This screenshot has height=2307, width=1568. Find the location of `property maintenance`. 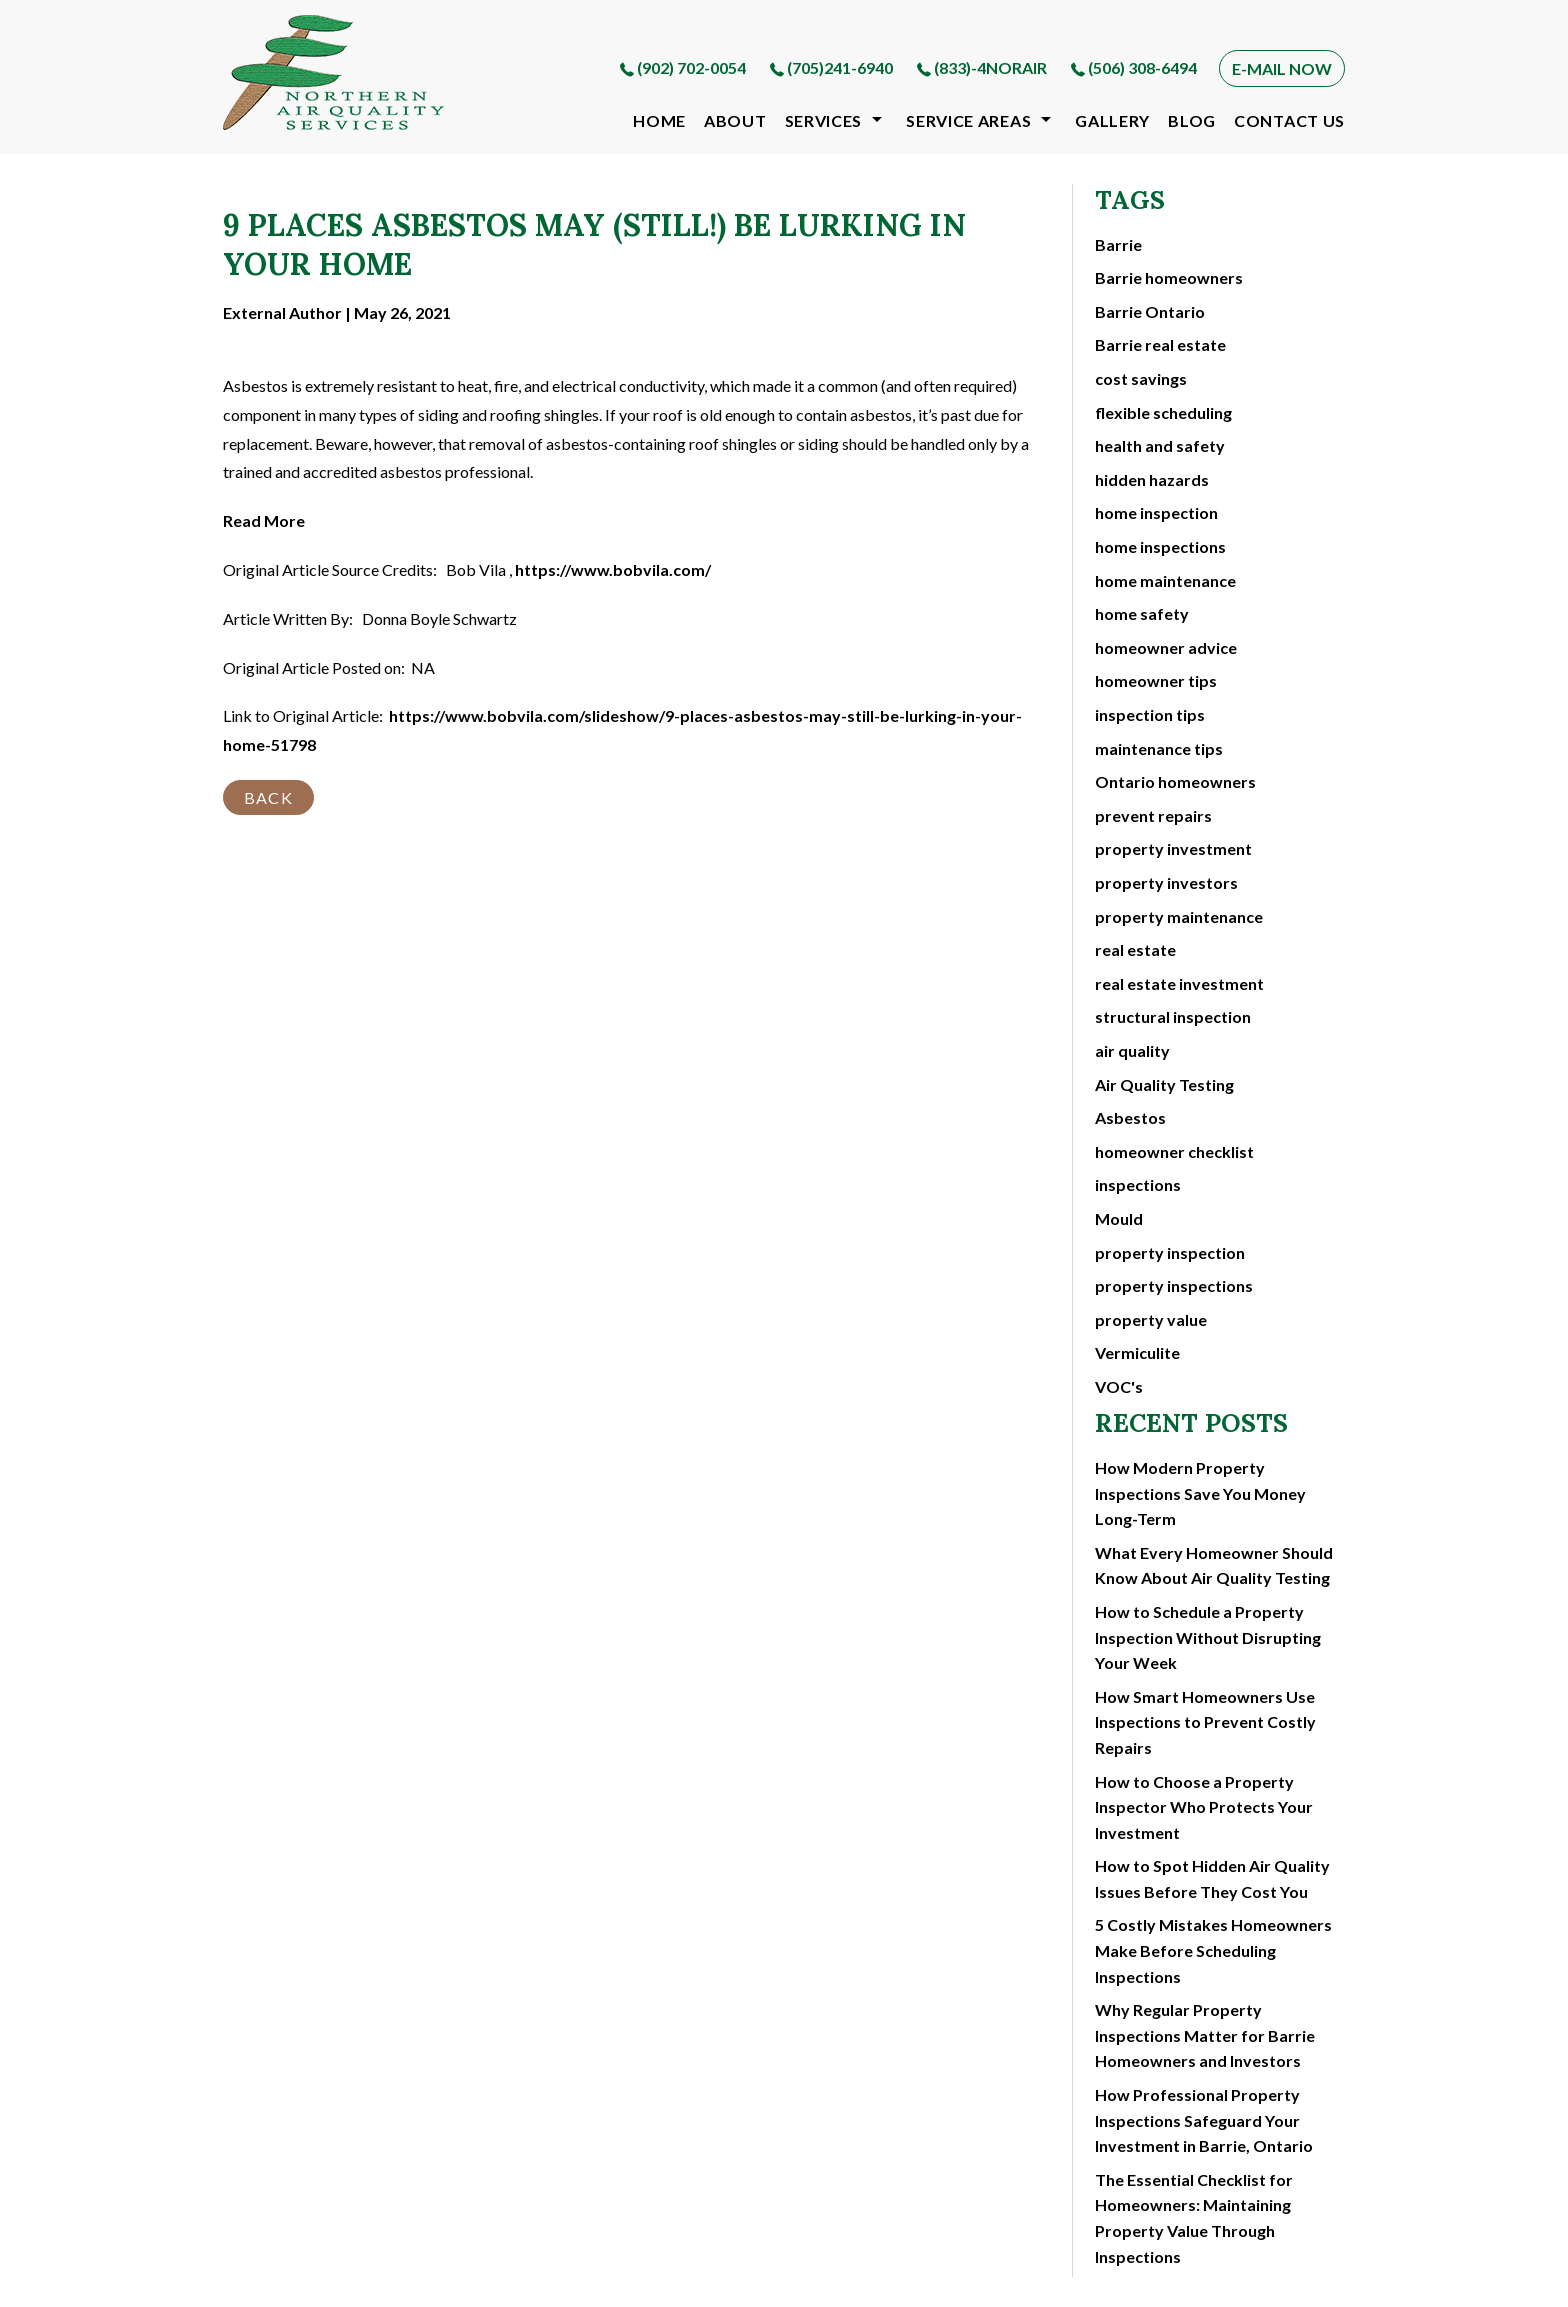

property maintenance is located at coordinates (1179, 916).